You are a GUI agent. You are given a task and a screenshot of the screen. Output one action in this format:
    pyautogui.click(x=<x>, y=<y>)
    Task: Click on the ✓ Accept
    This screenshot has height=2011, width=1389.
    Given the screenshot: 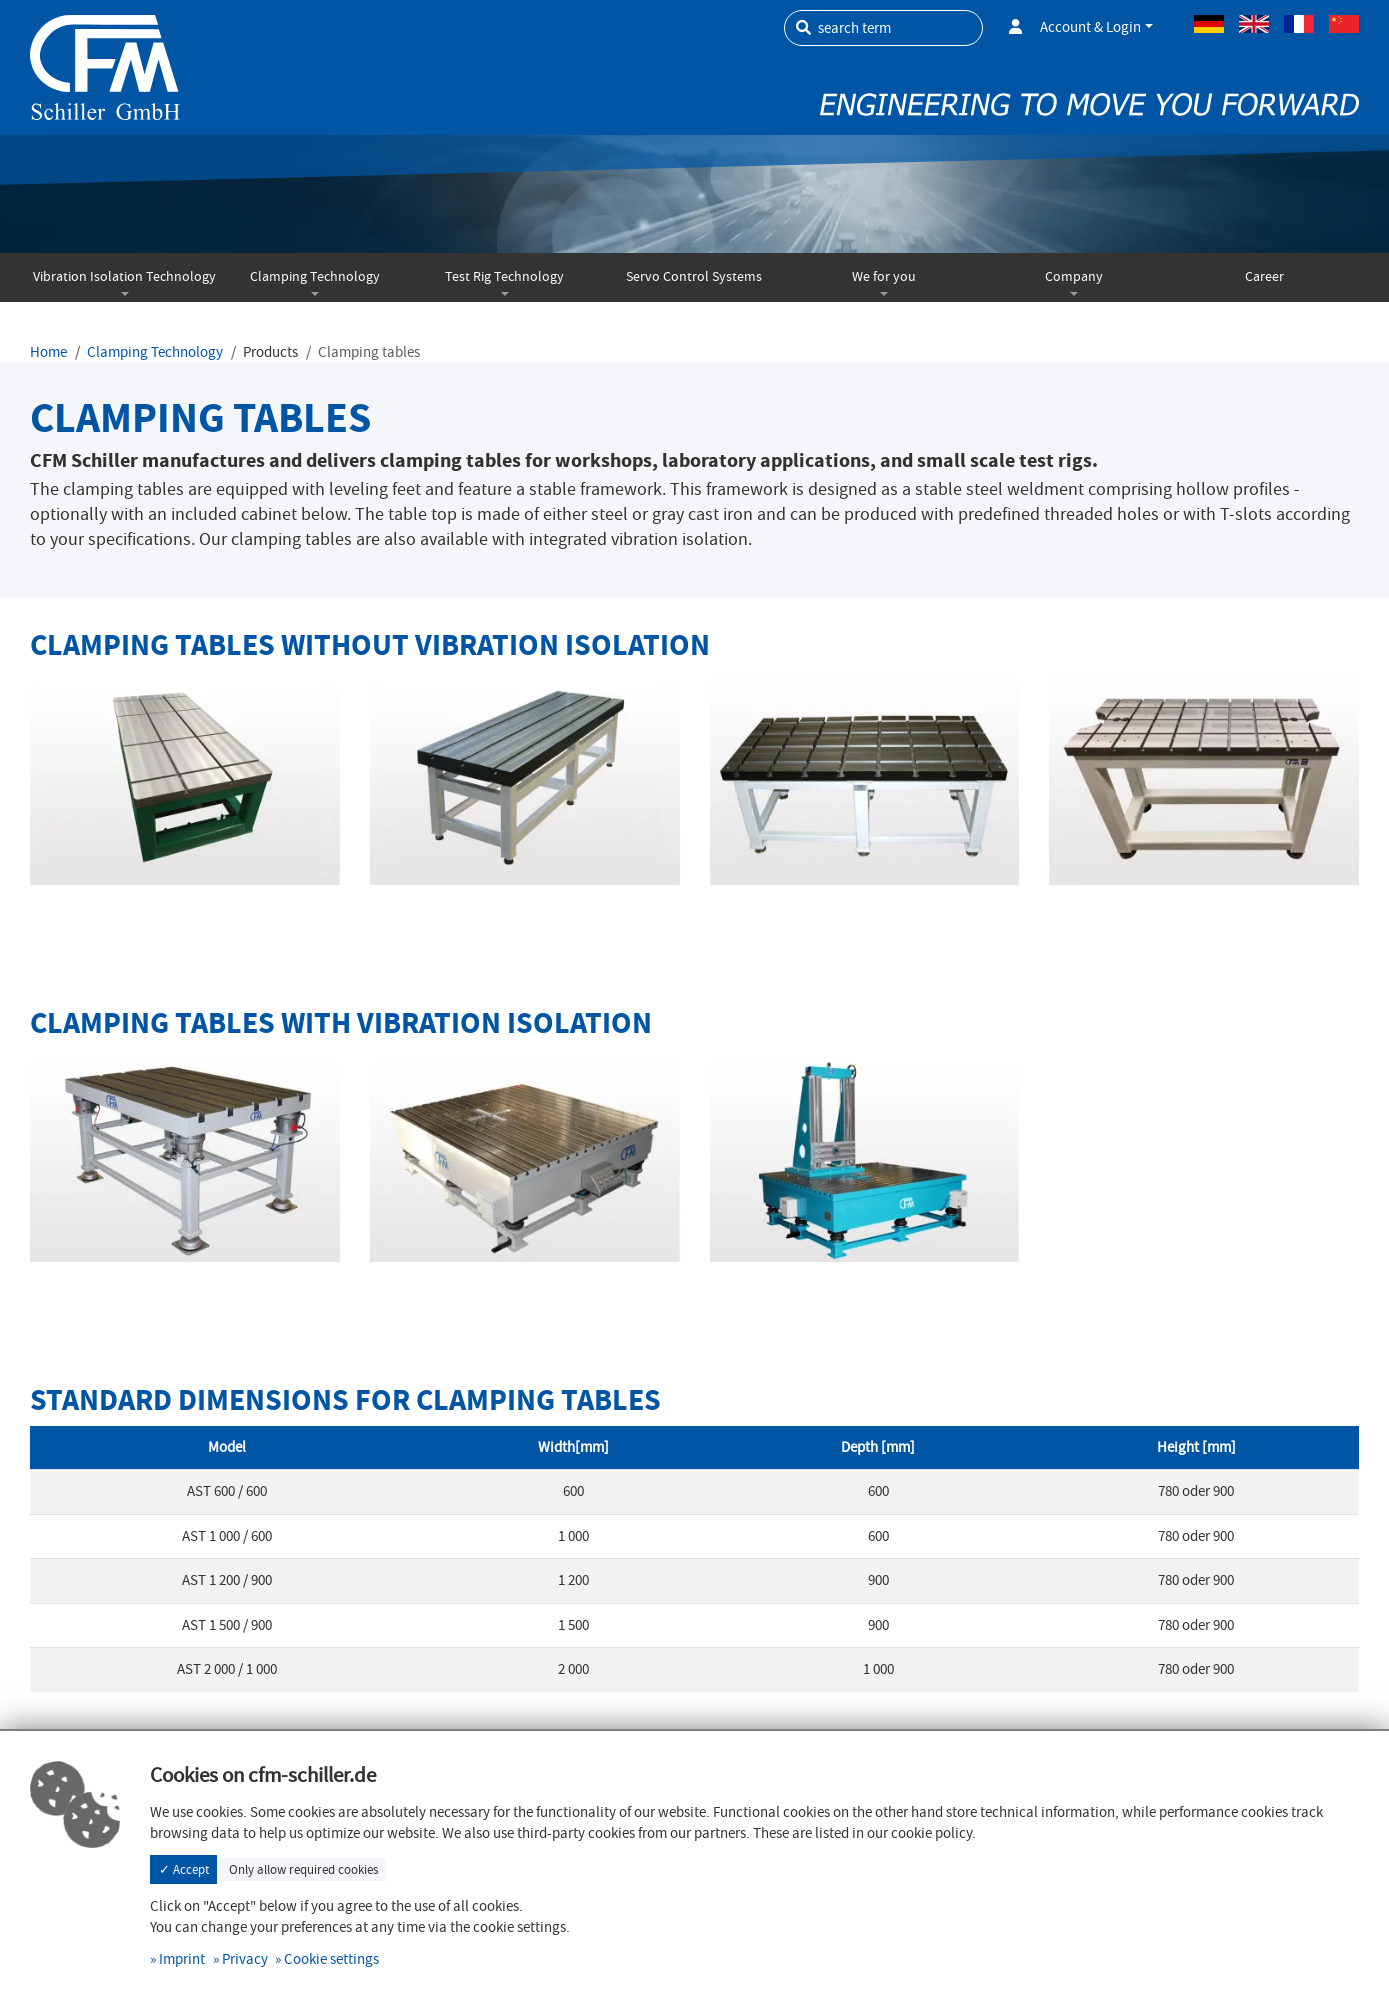 What is the action you would take?
    pyautogui.click(x=184, y=1869)
    